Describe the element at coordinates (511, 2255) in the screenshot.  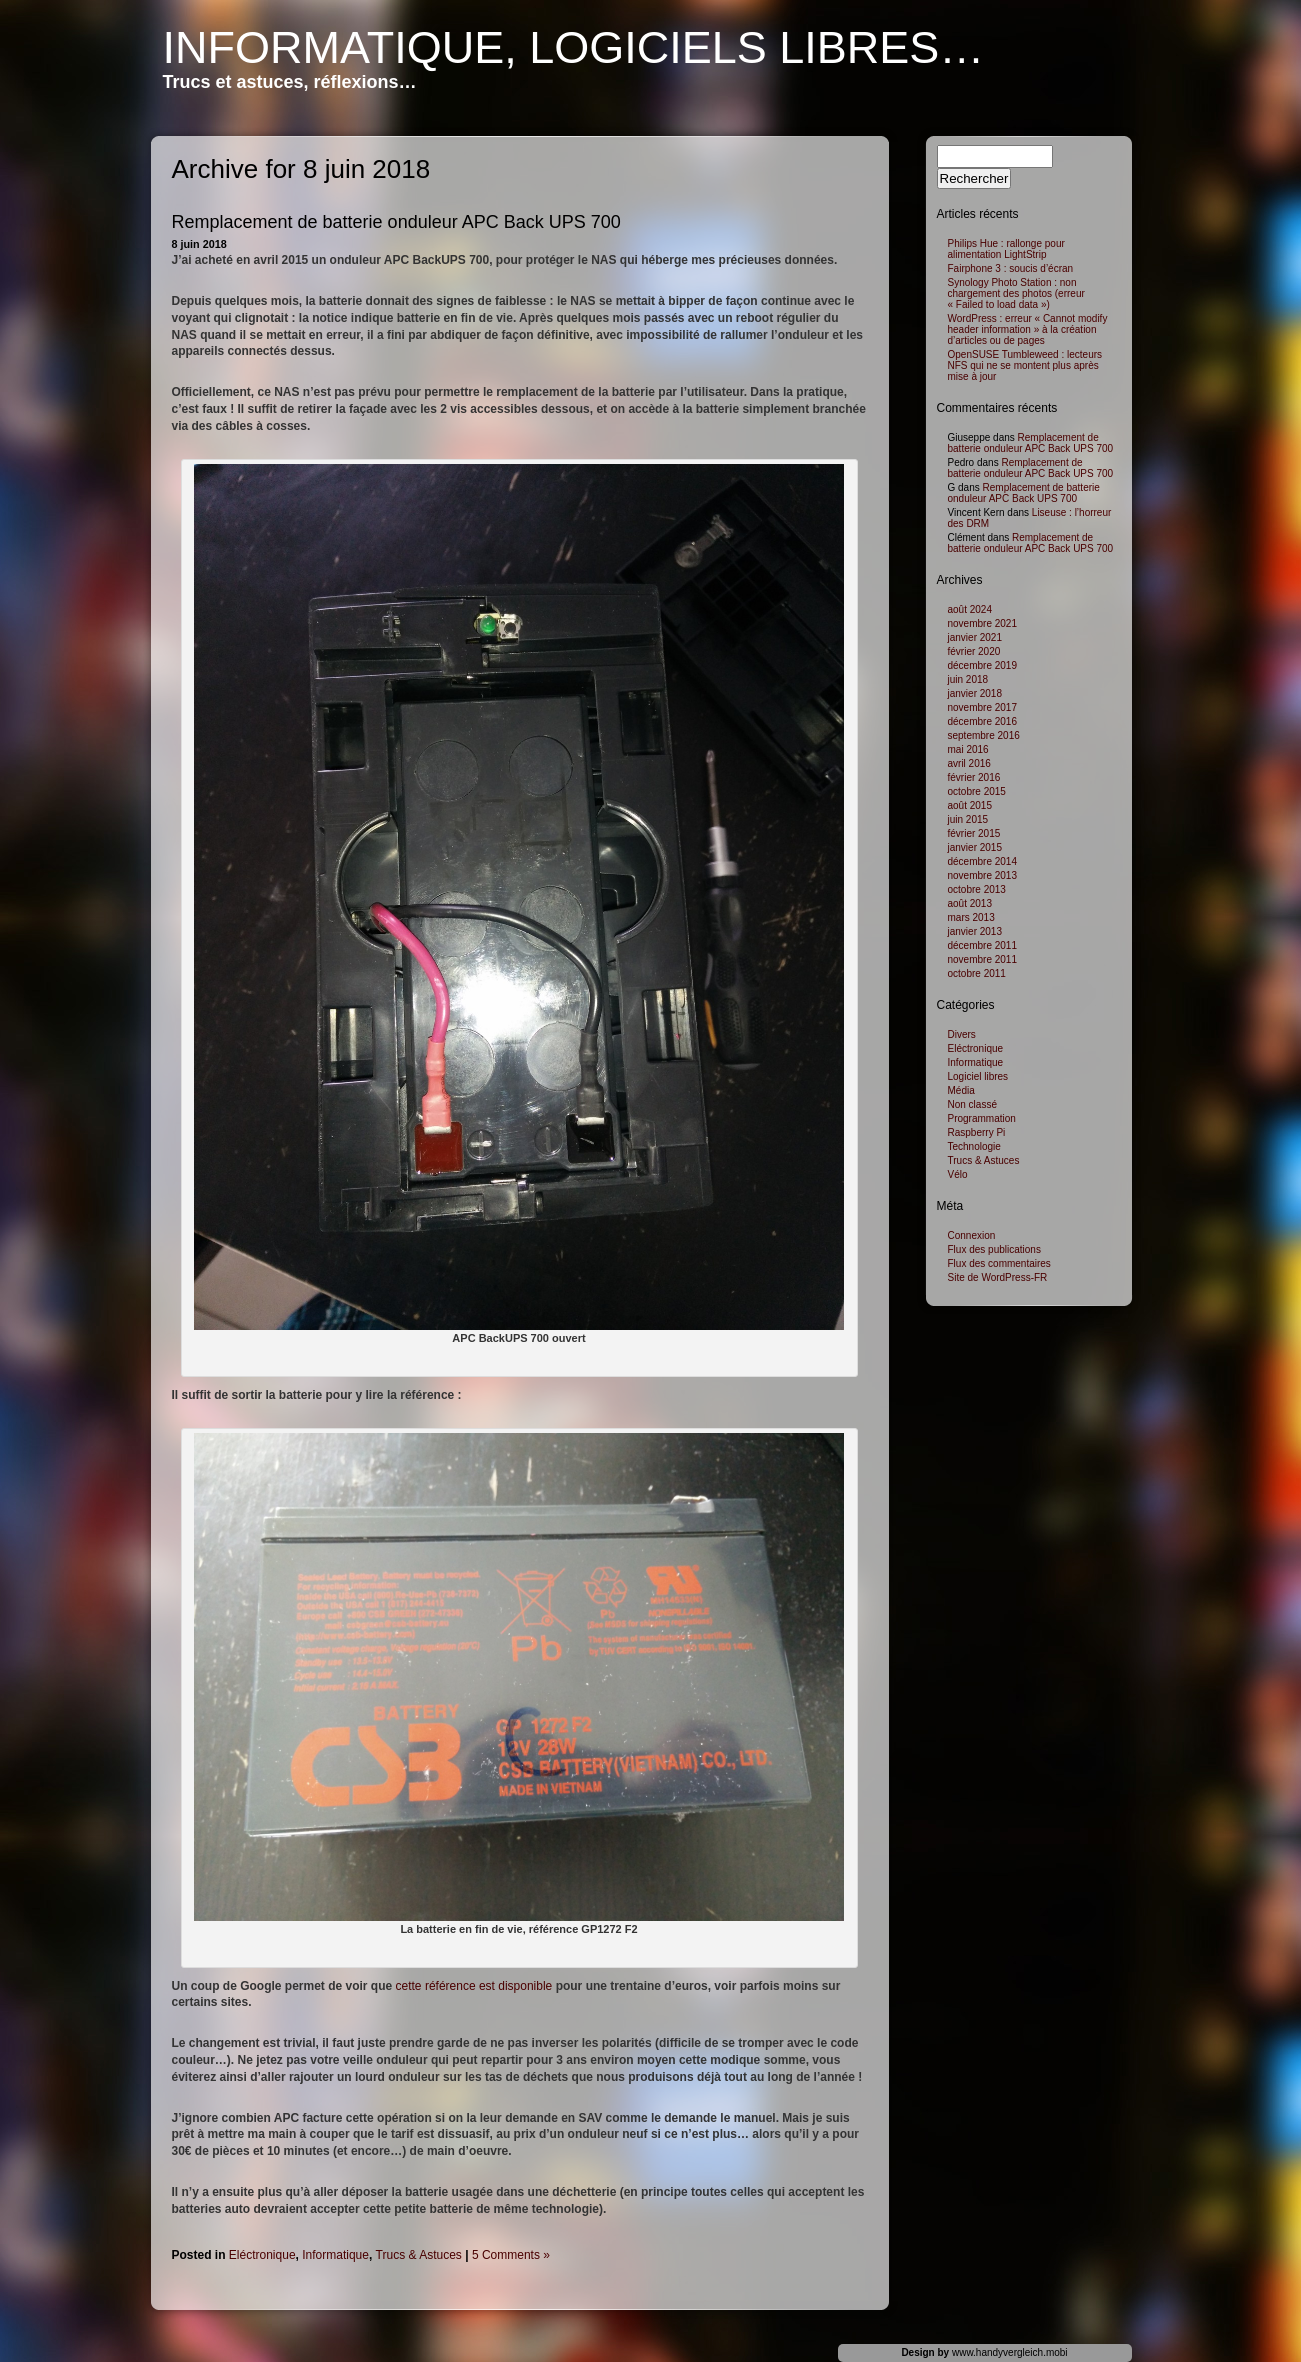
I see `5 Comments »` at that location.